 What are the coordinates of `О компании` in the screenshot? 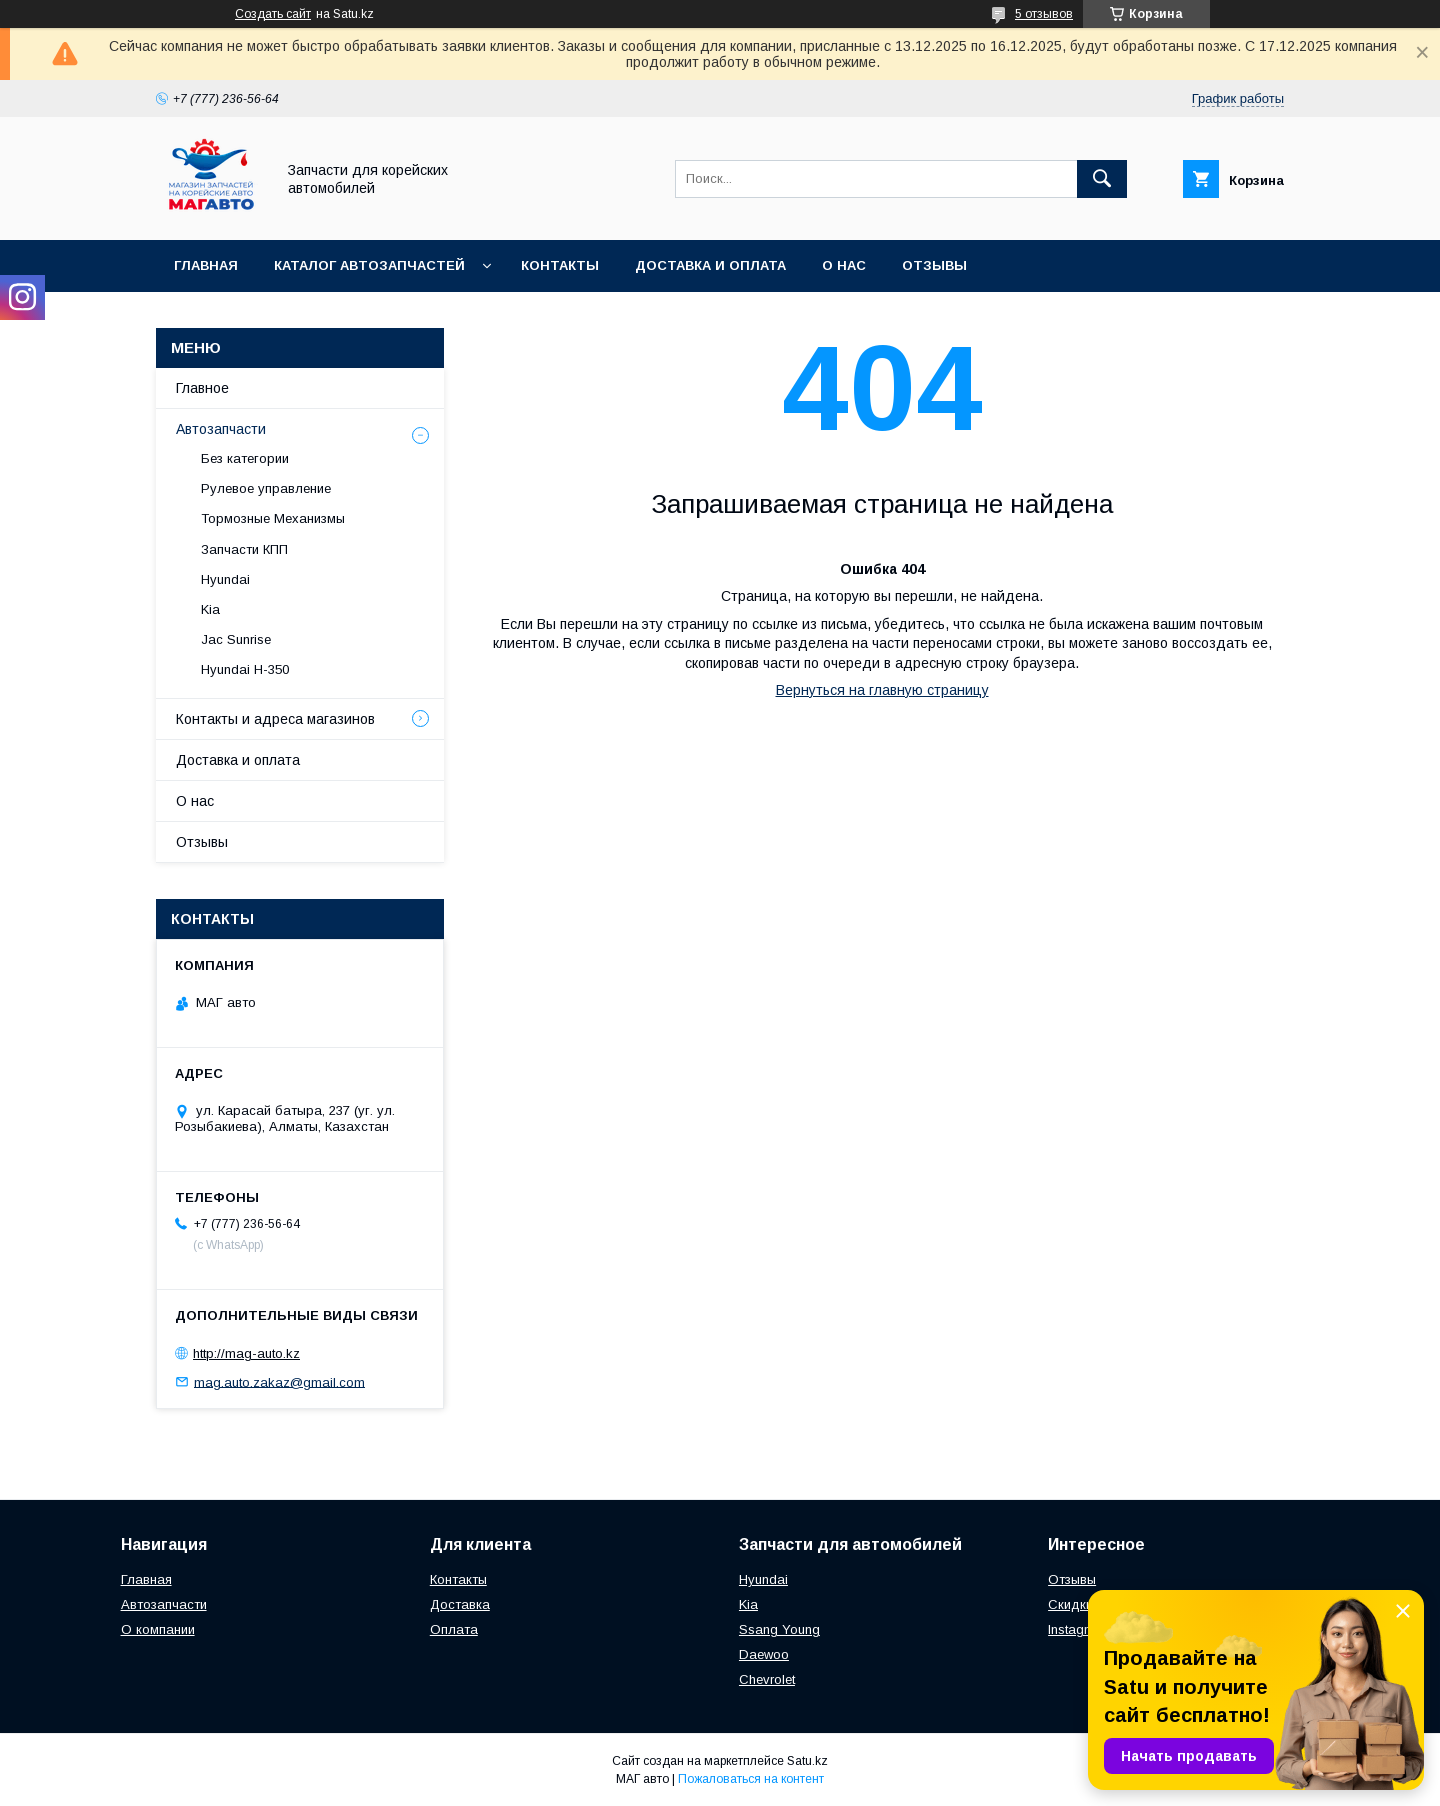 It's located at (158, 1629).